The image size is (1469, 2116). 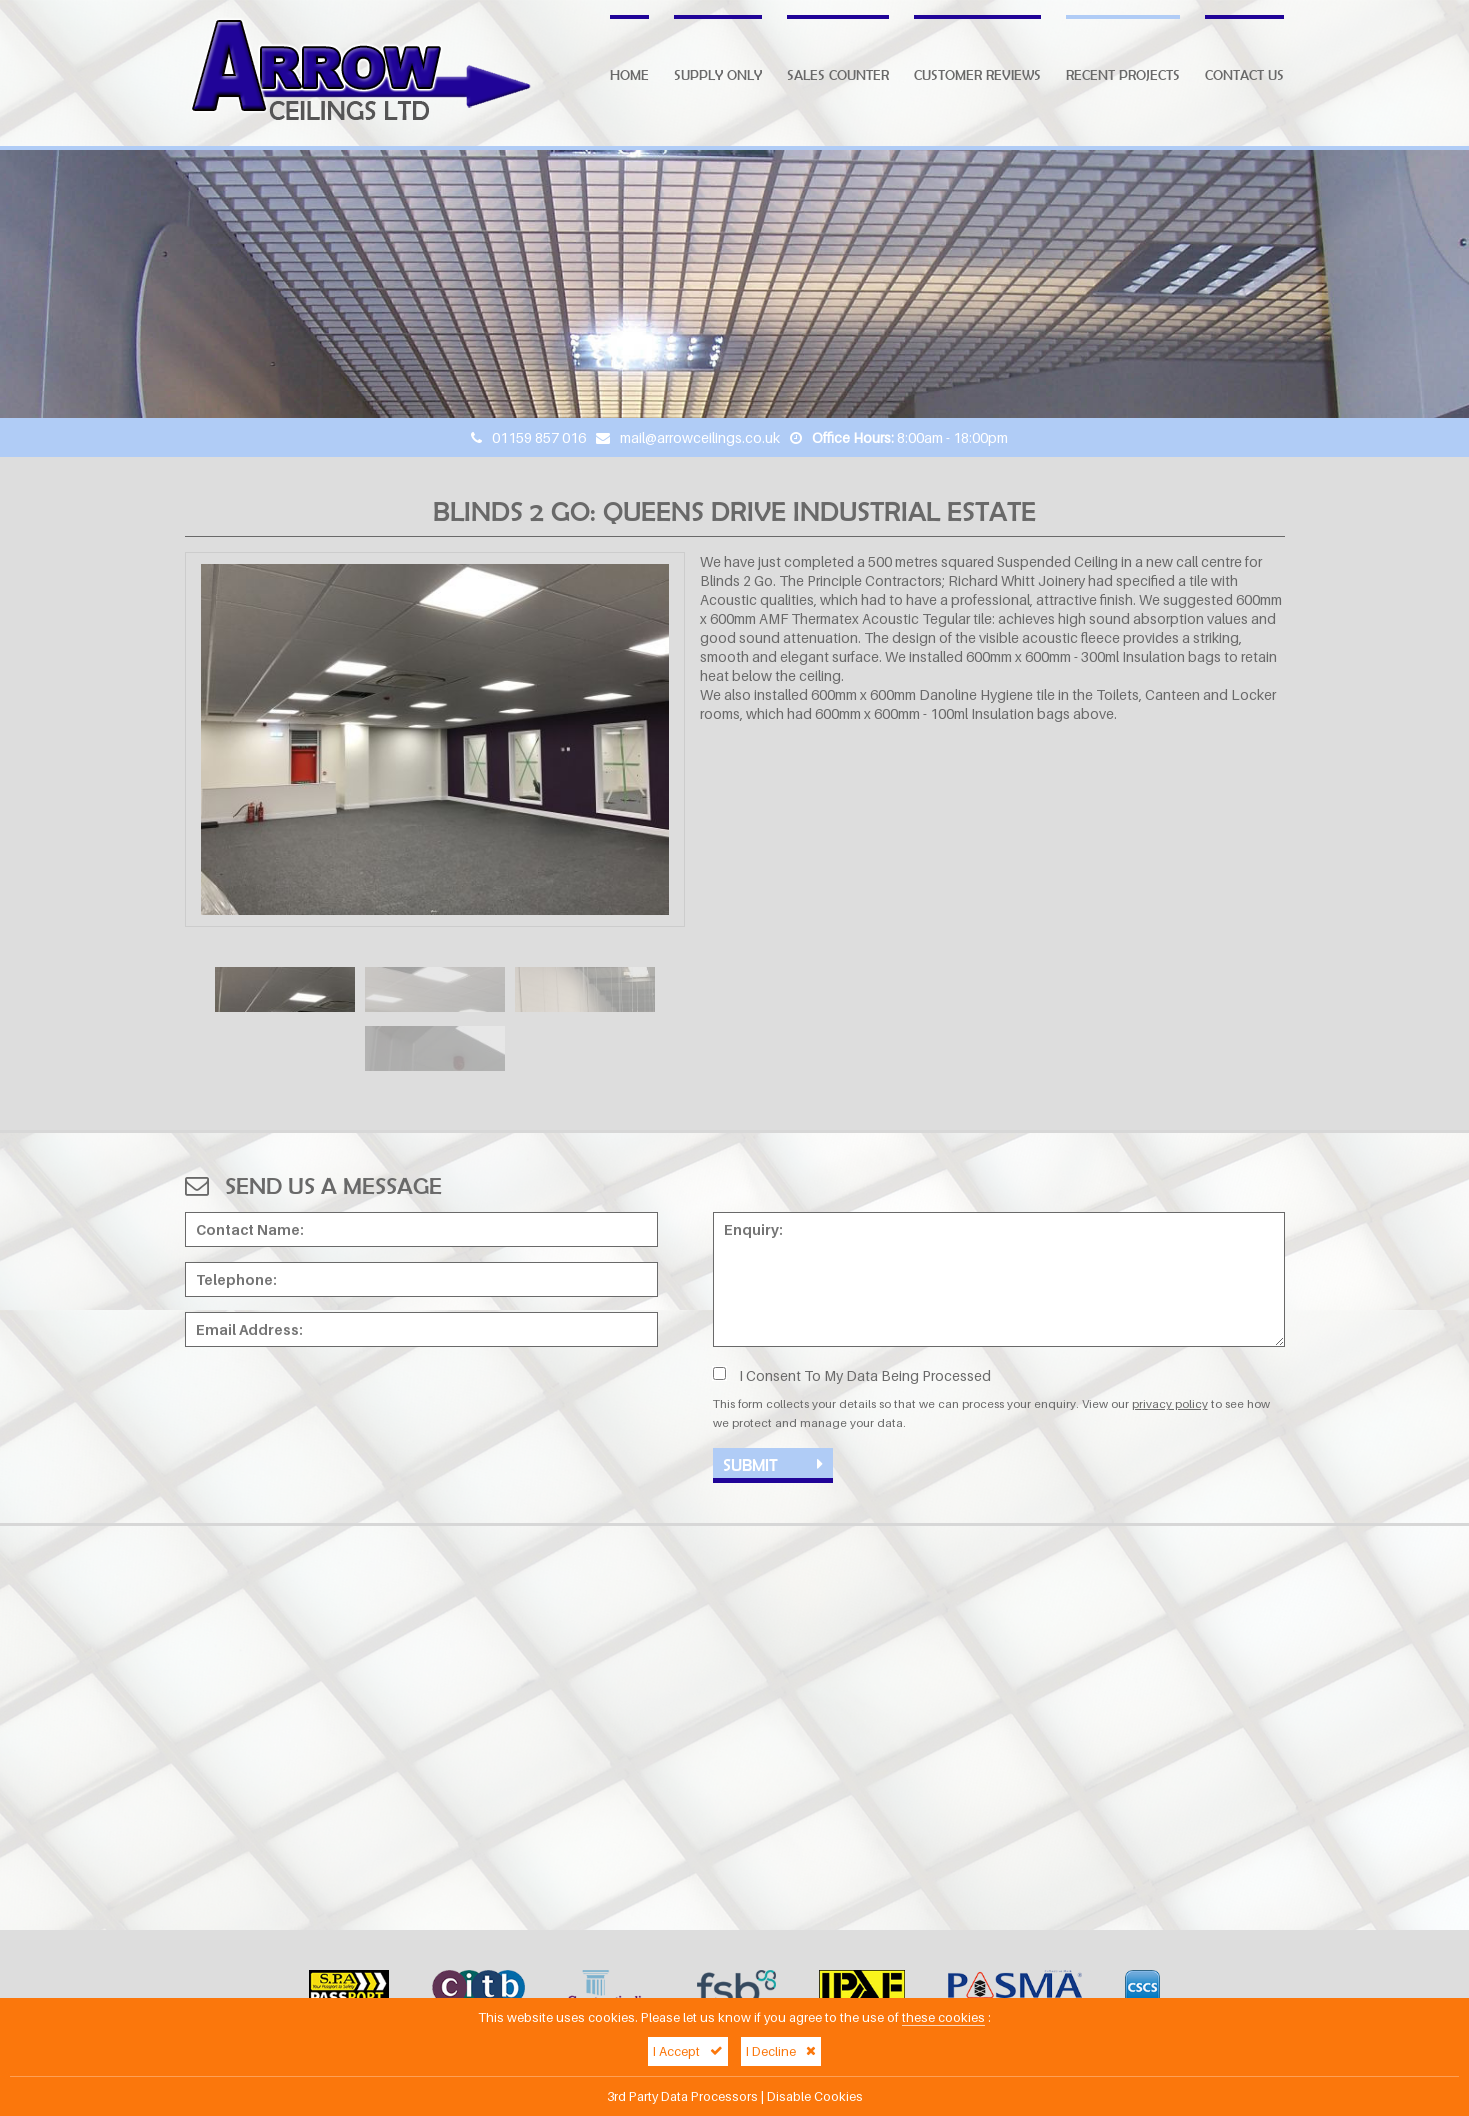 What do you see at coordinates (629, 75) in the screenshot?
I see `Home` at bounding box center [629, 75].